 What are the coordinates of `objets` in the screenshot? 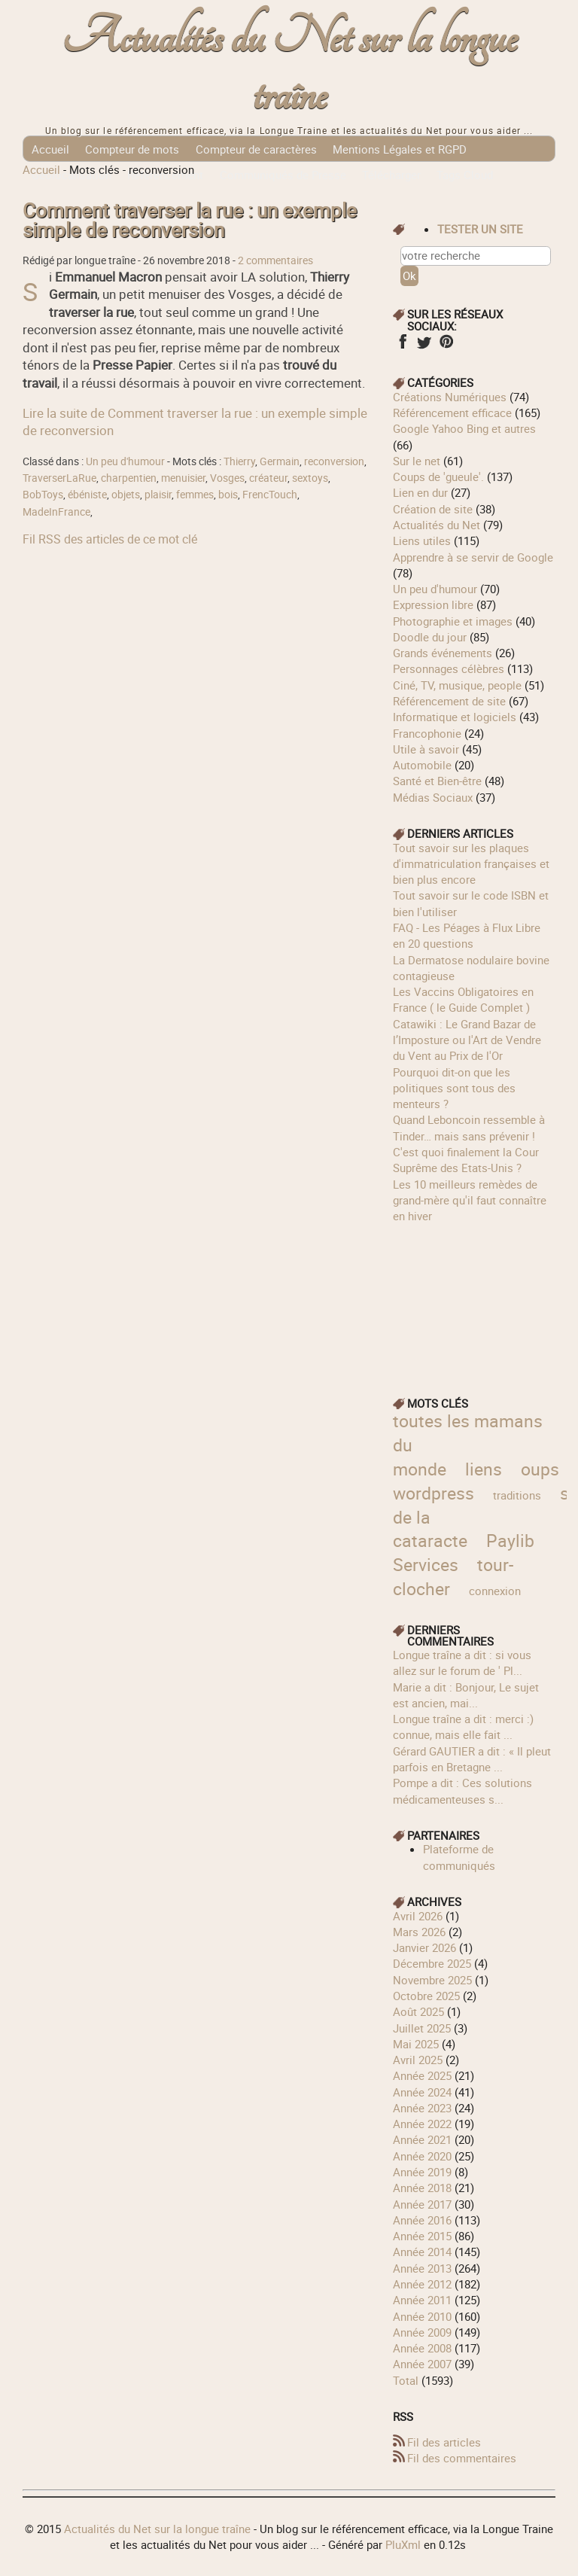 It's located at (125, 494).